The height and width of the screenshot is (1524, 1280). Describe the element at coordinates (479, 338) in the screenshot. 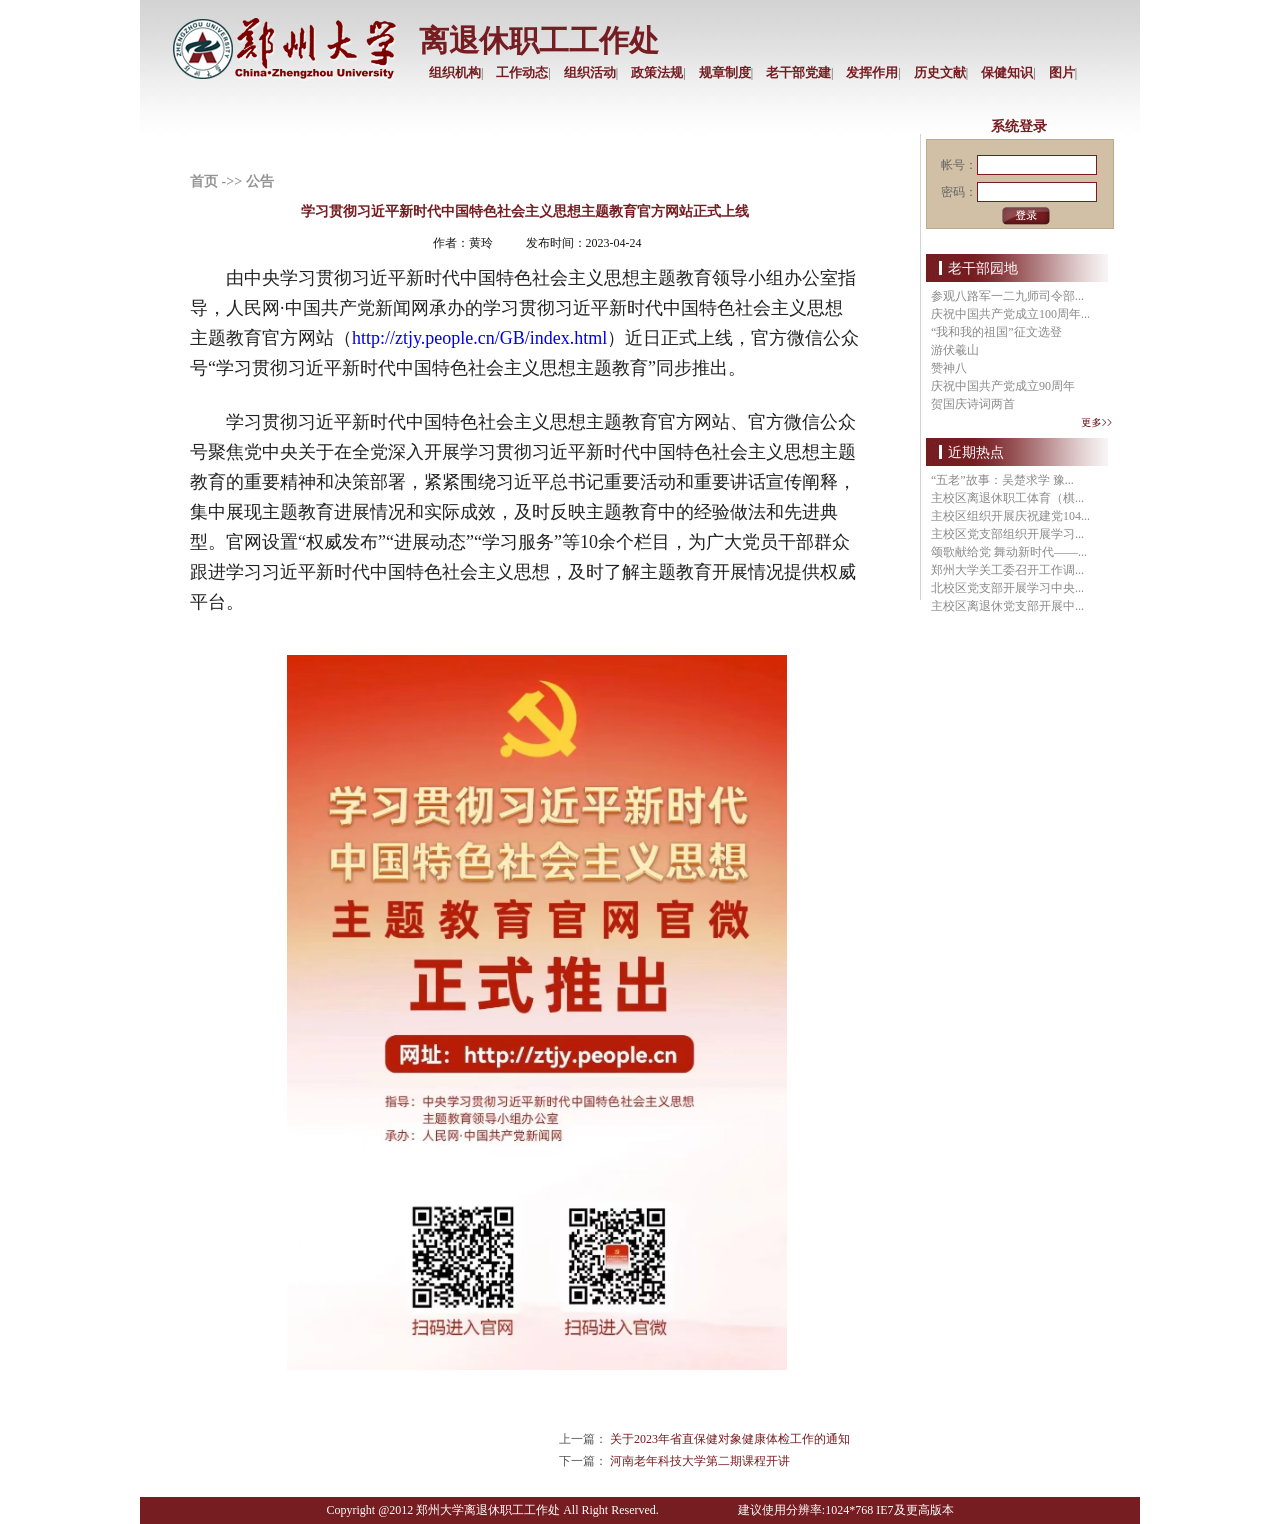

I see `http://ztjy.people.cn/GB/index.html` at that location.